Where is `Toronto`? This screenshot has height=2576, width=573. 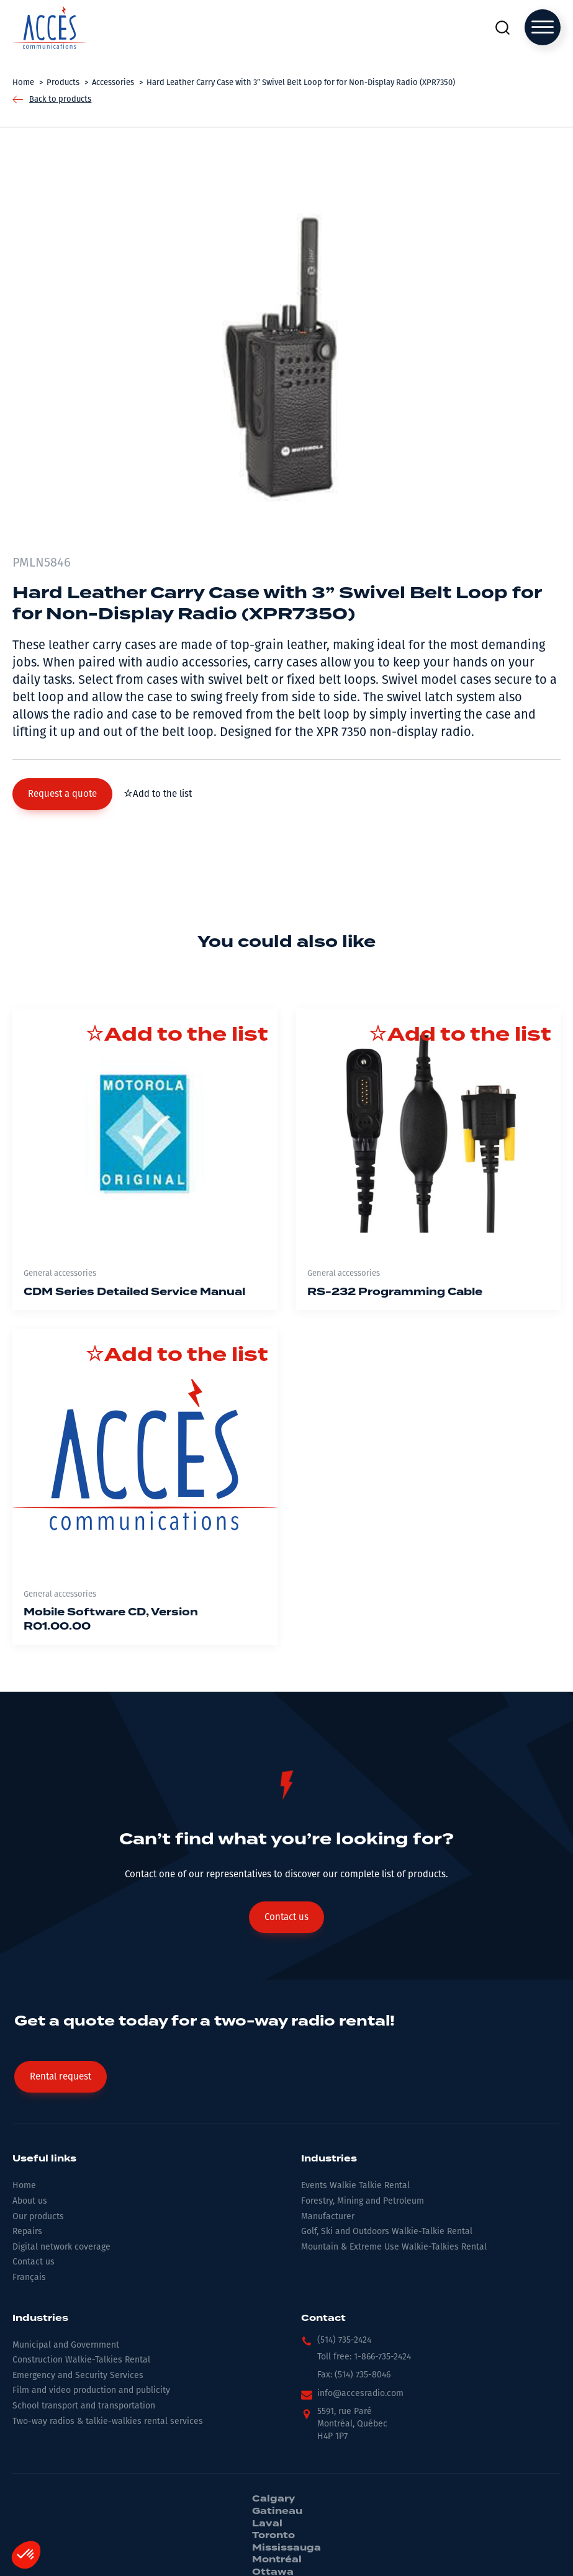 Toronto is located at coordinates (273, 2535).